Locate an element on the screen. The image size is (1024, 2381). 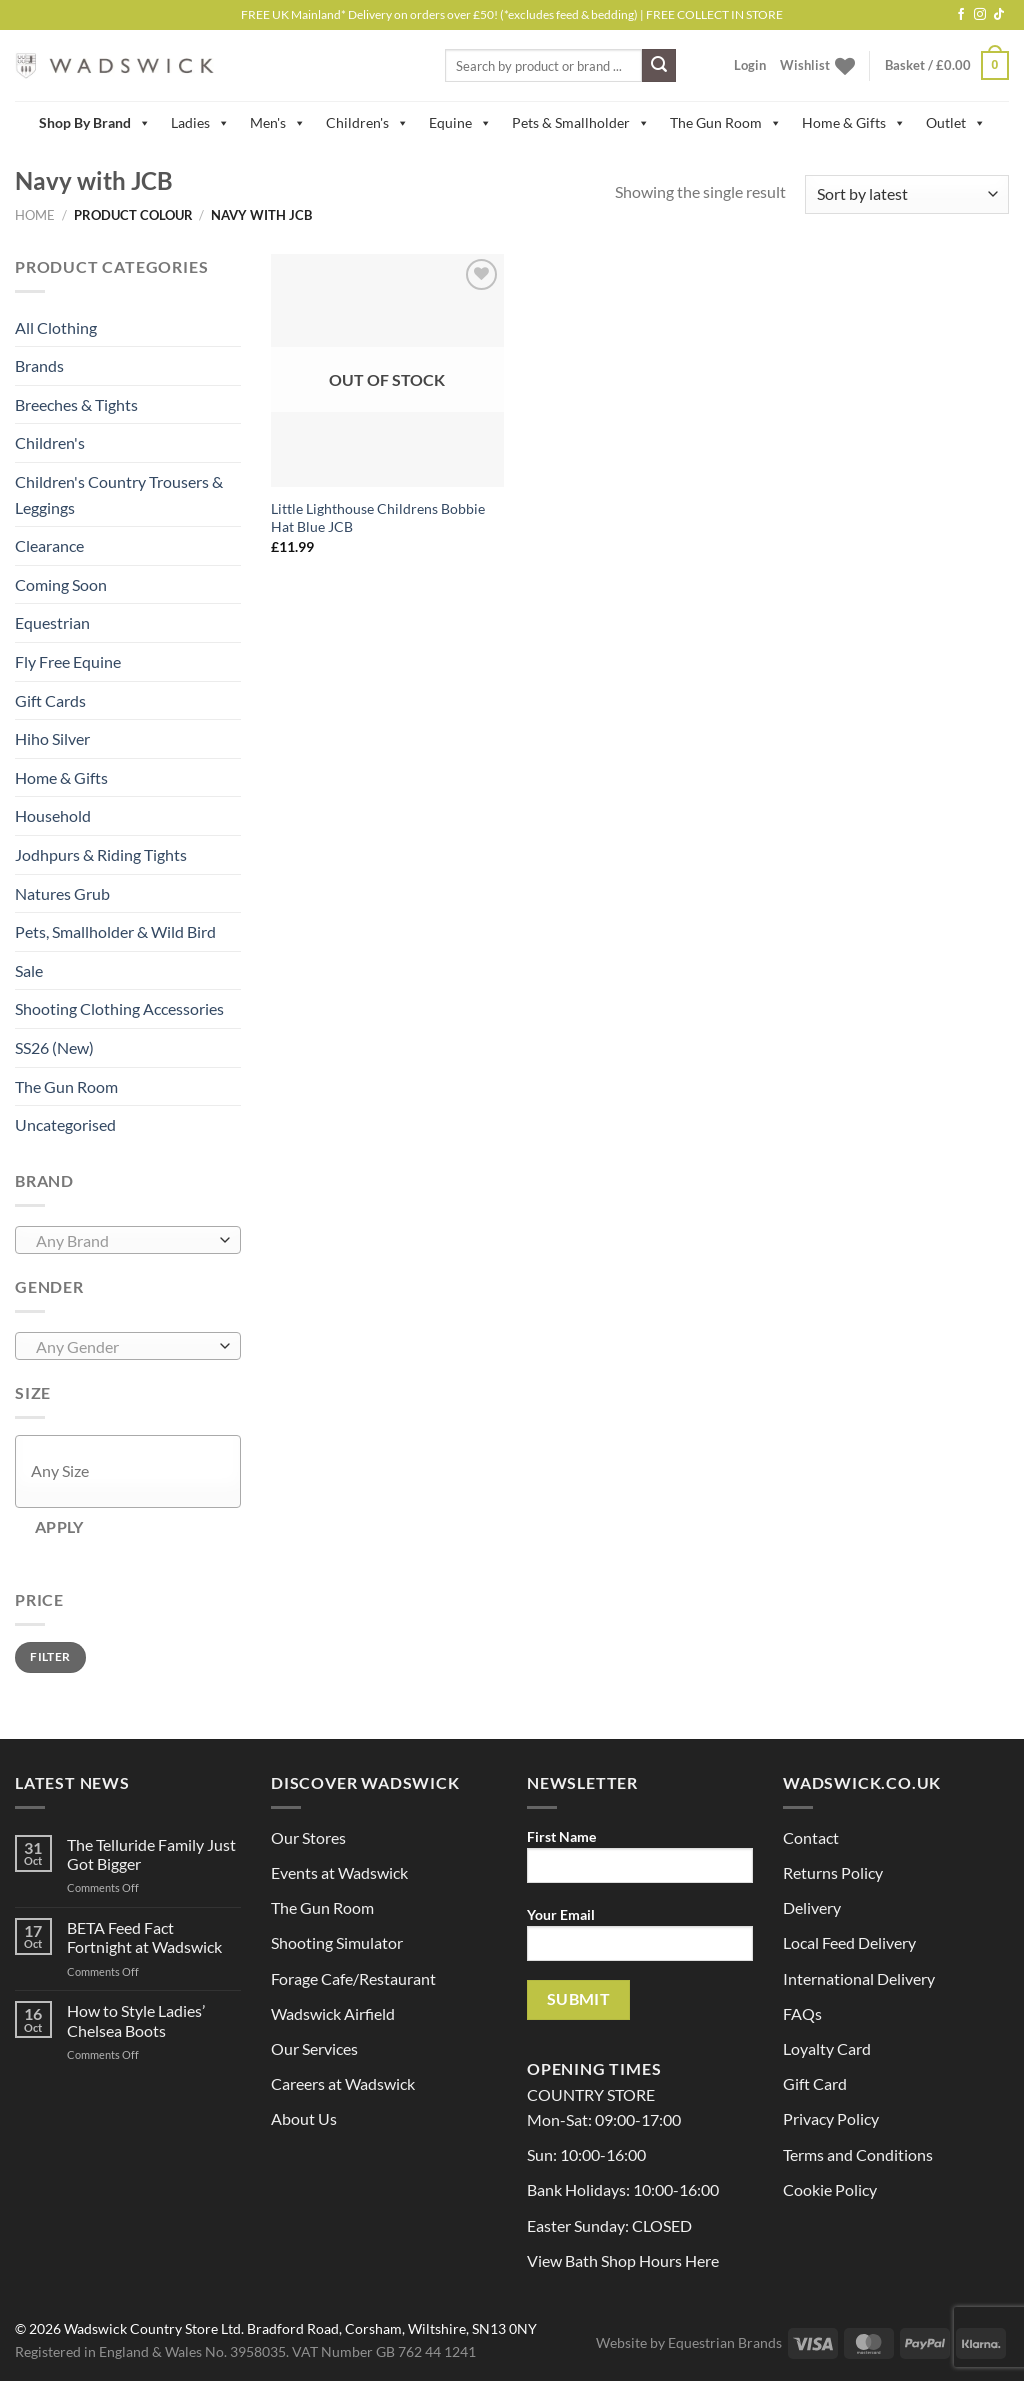
Little Lighthouse Childrens Bobbie Hat Blue JCB is located at coordinates (378, 518).